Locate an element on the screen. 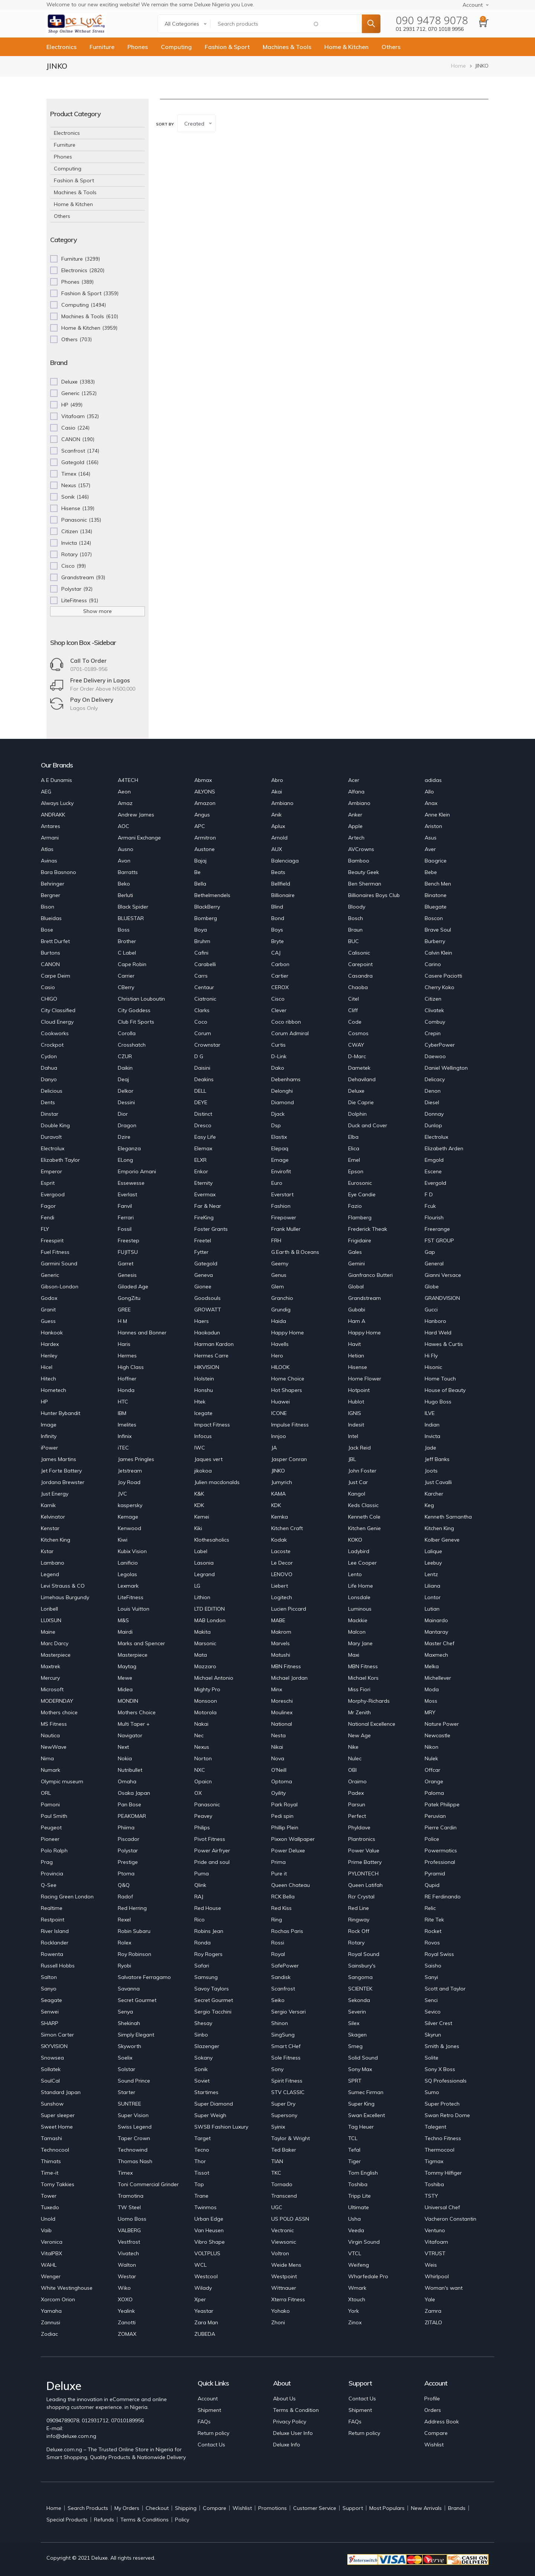  Moda is located at coordinates (432, 1689).